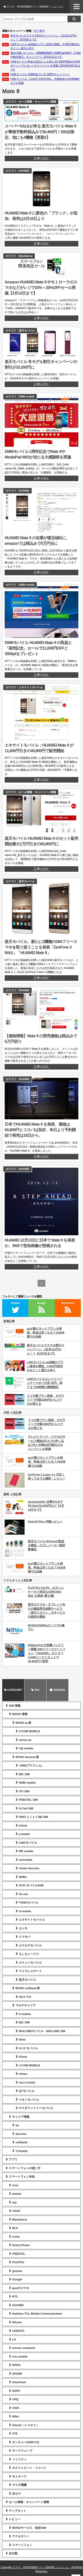  Describe the element at coordinates (25, 1740) in the screenshot. I see `mineo au` at that location.